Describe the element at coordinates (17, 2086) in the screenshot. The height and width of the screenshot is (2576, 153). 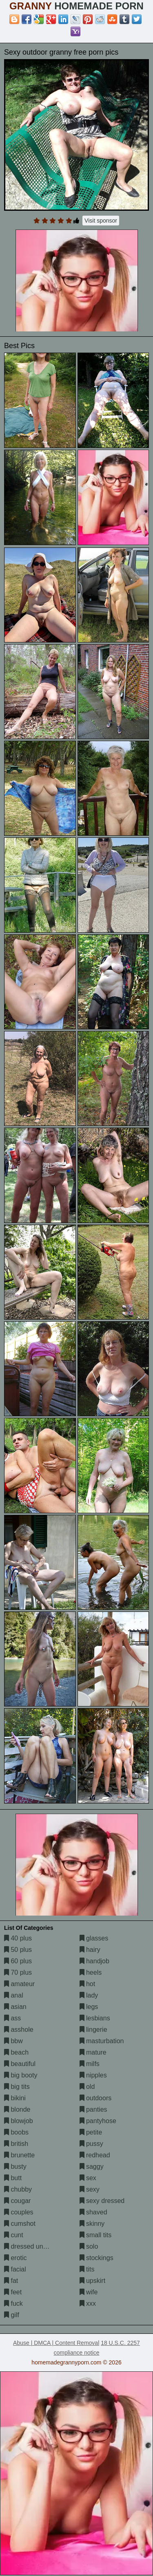
I see `big tits` at that location.